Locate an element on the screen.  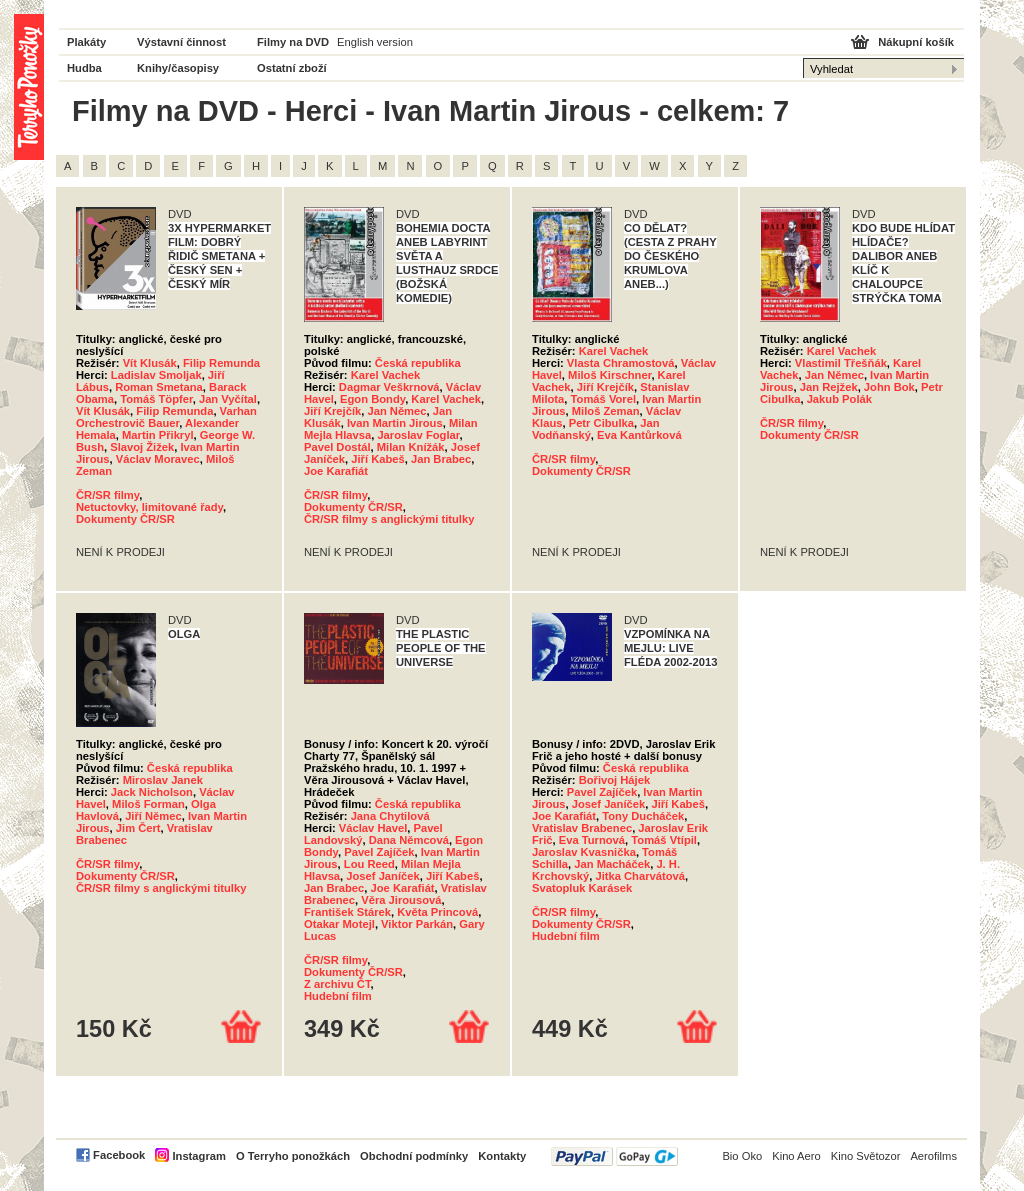
Vít Klusák is located at coordinates (150, 363).